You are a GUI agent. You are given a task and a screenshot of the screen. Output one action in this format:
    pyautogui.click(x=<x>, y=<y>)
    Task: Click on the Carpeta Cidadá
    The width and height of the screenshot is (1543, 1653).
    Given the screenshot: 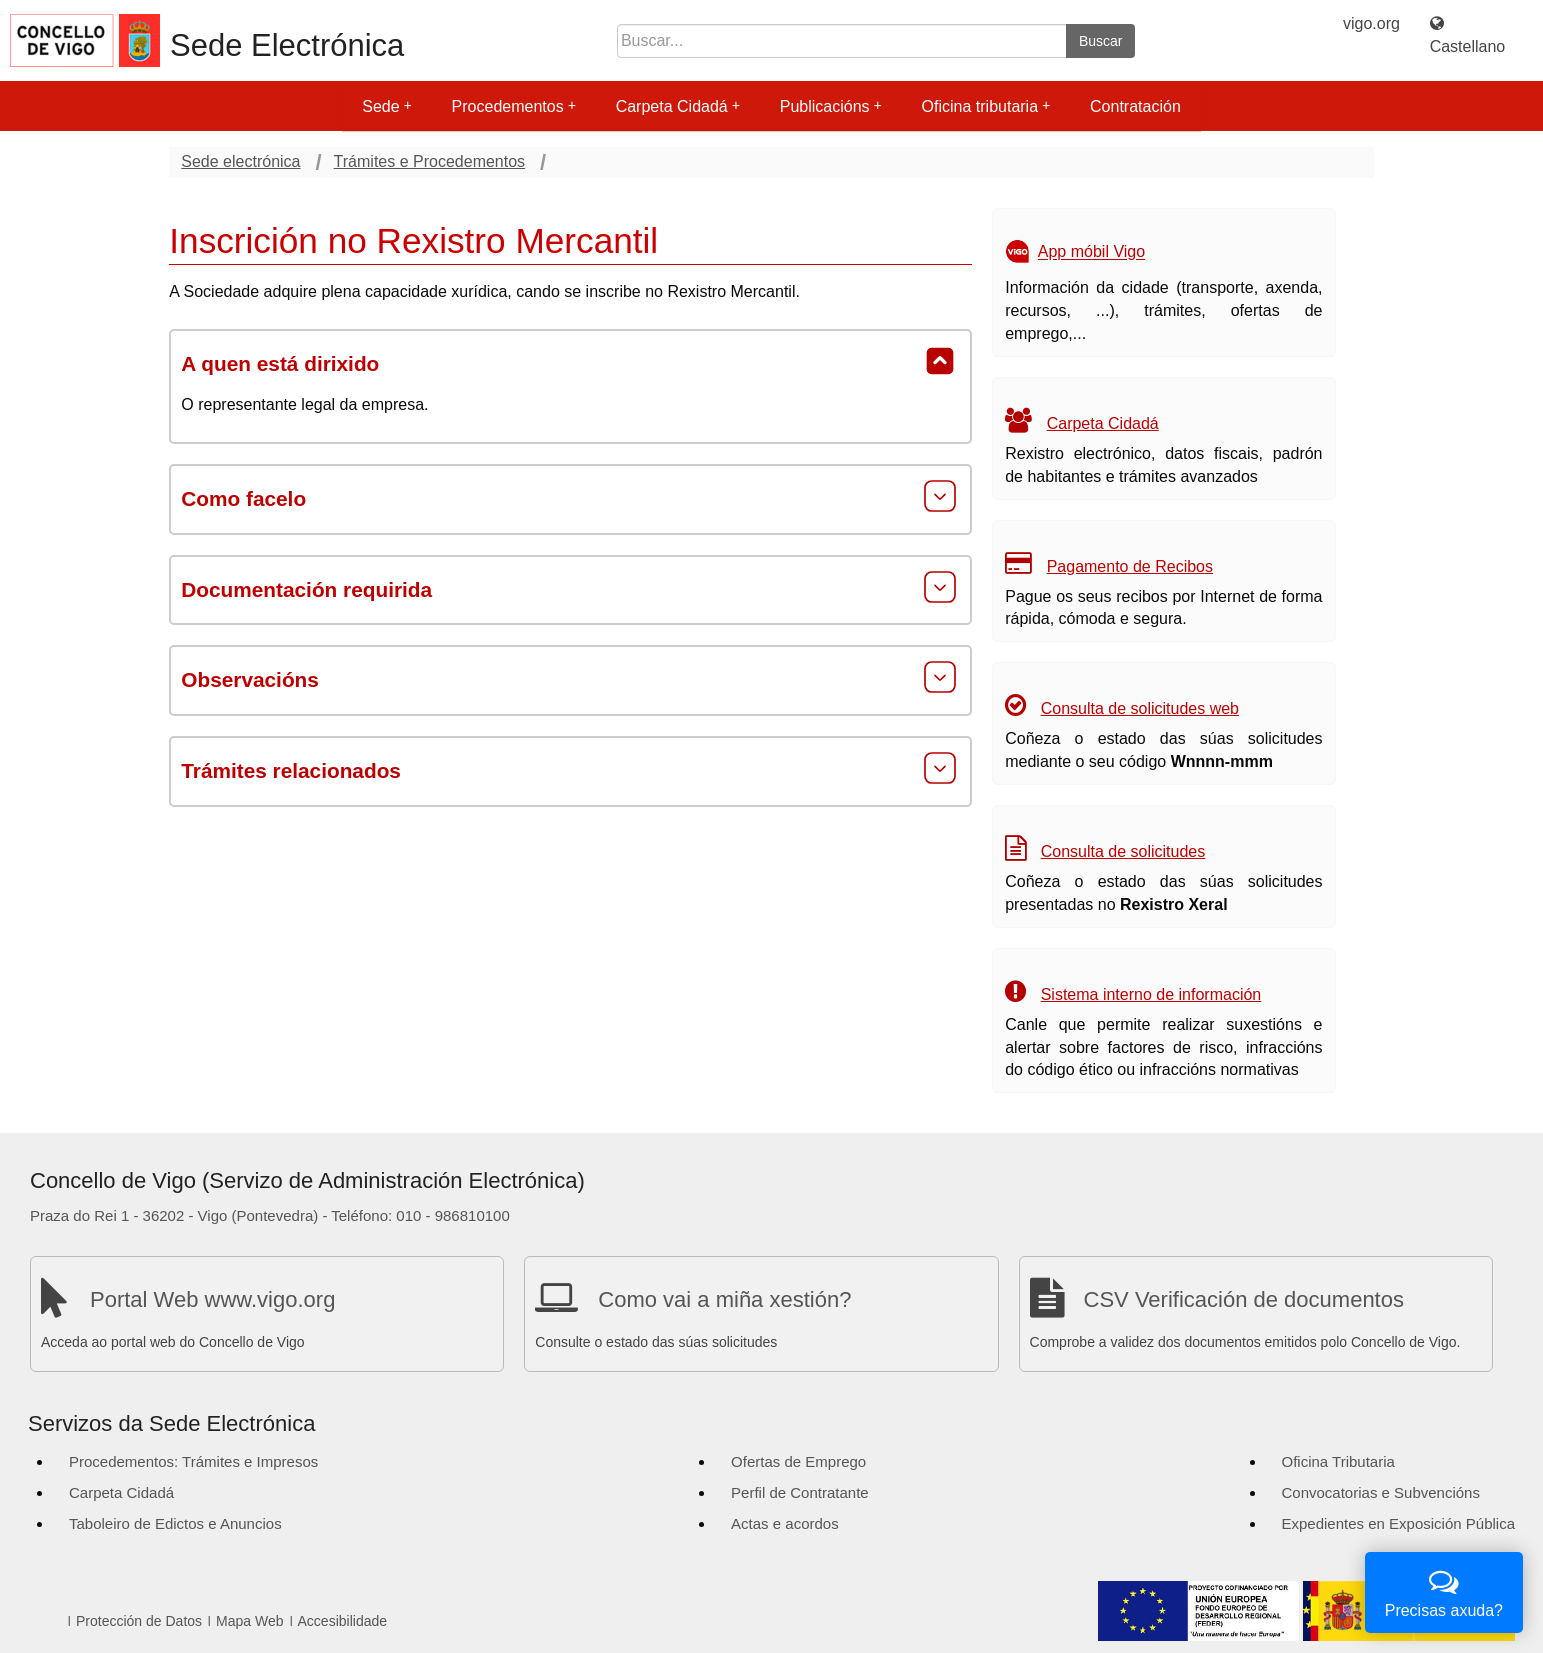 What is the action you would take?
    pyautogui.click(x=678, y=106)
    